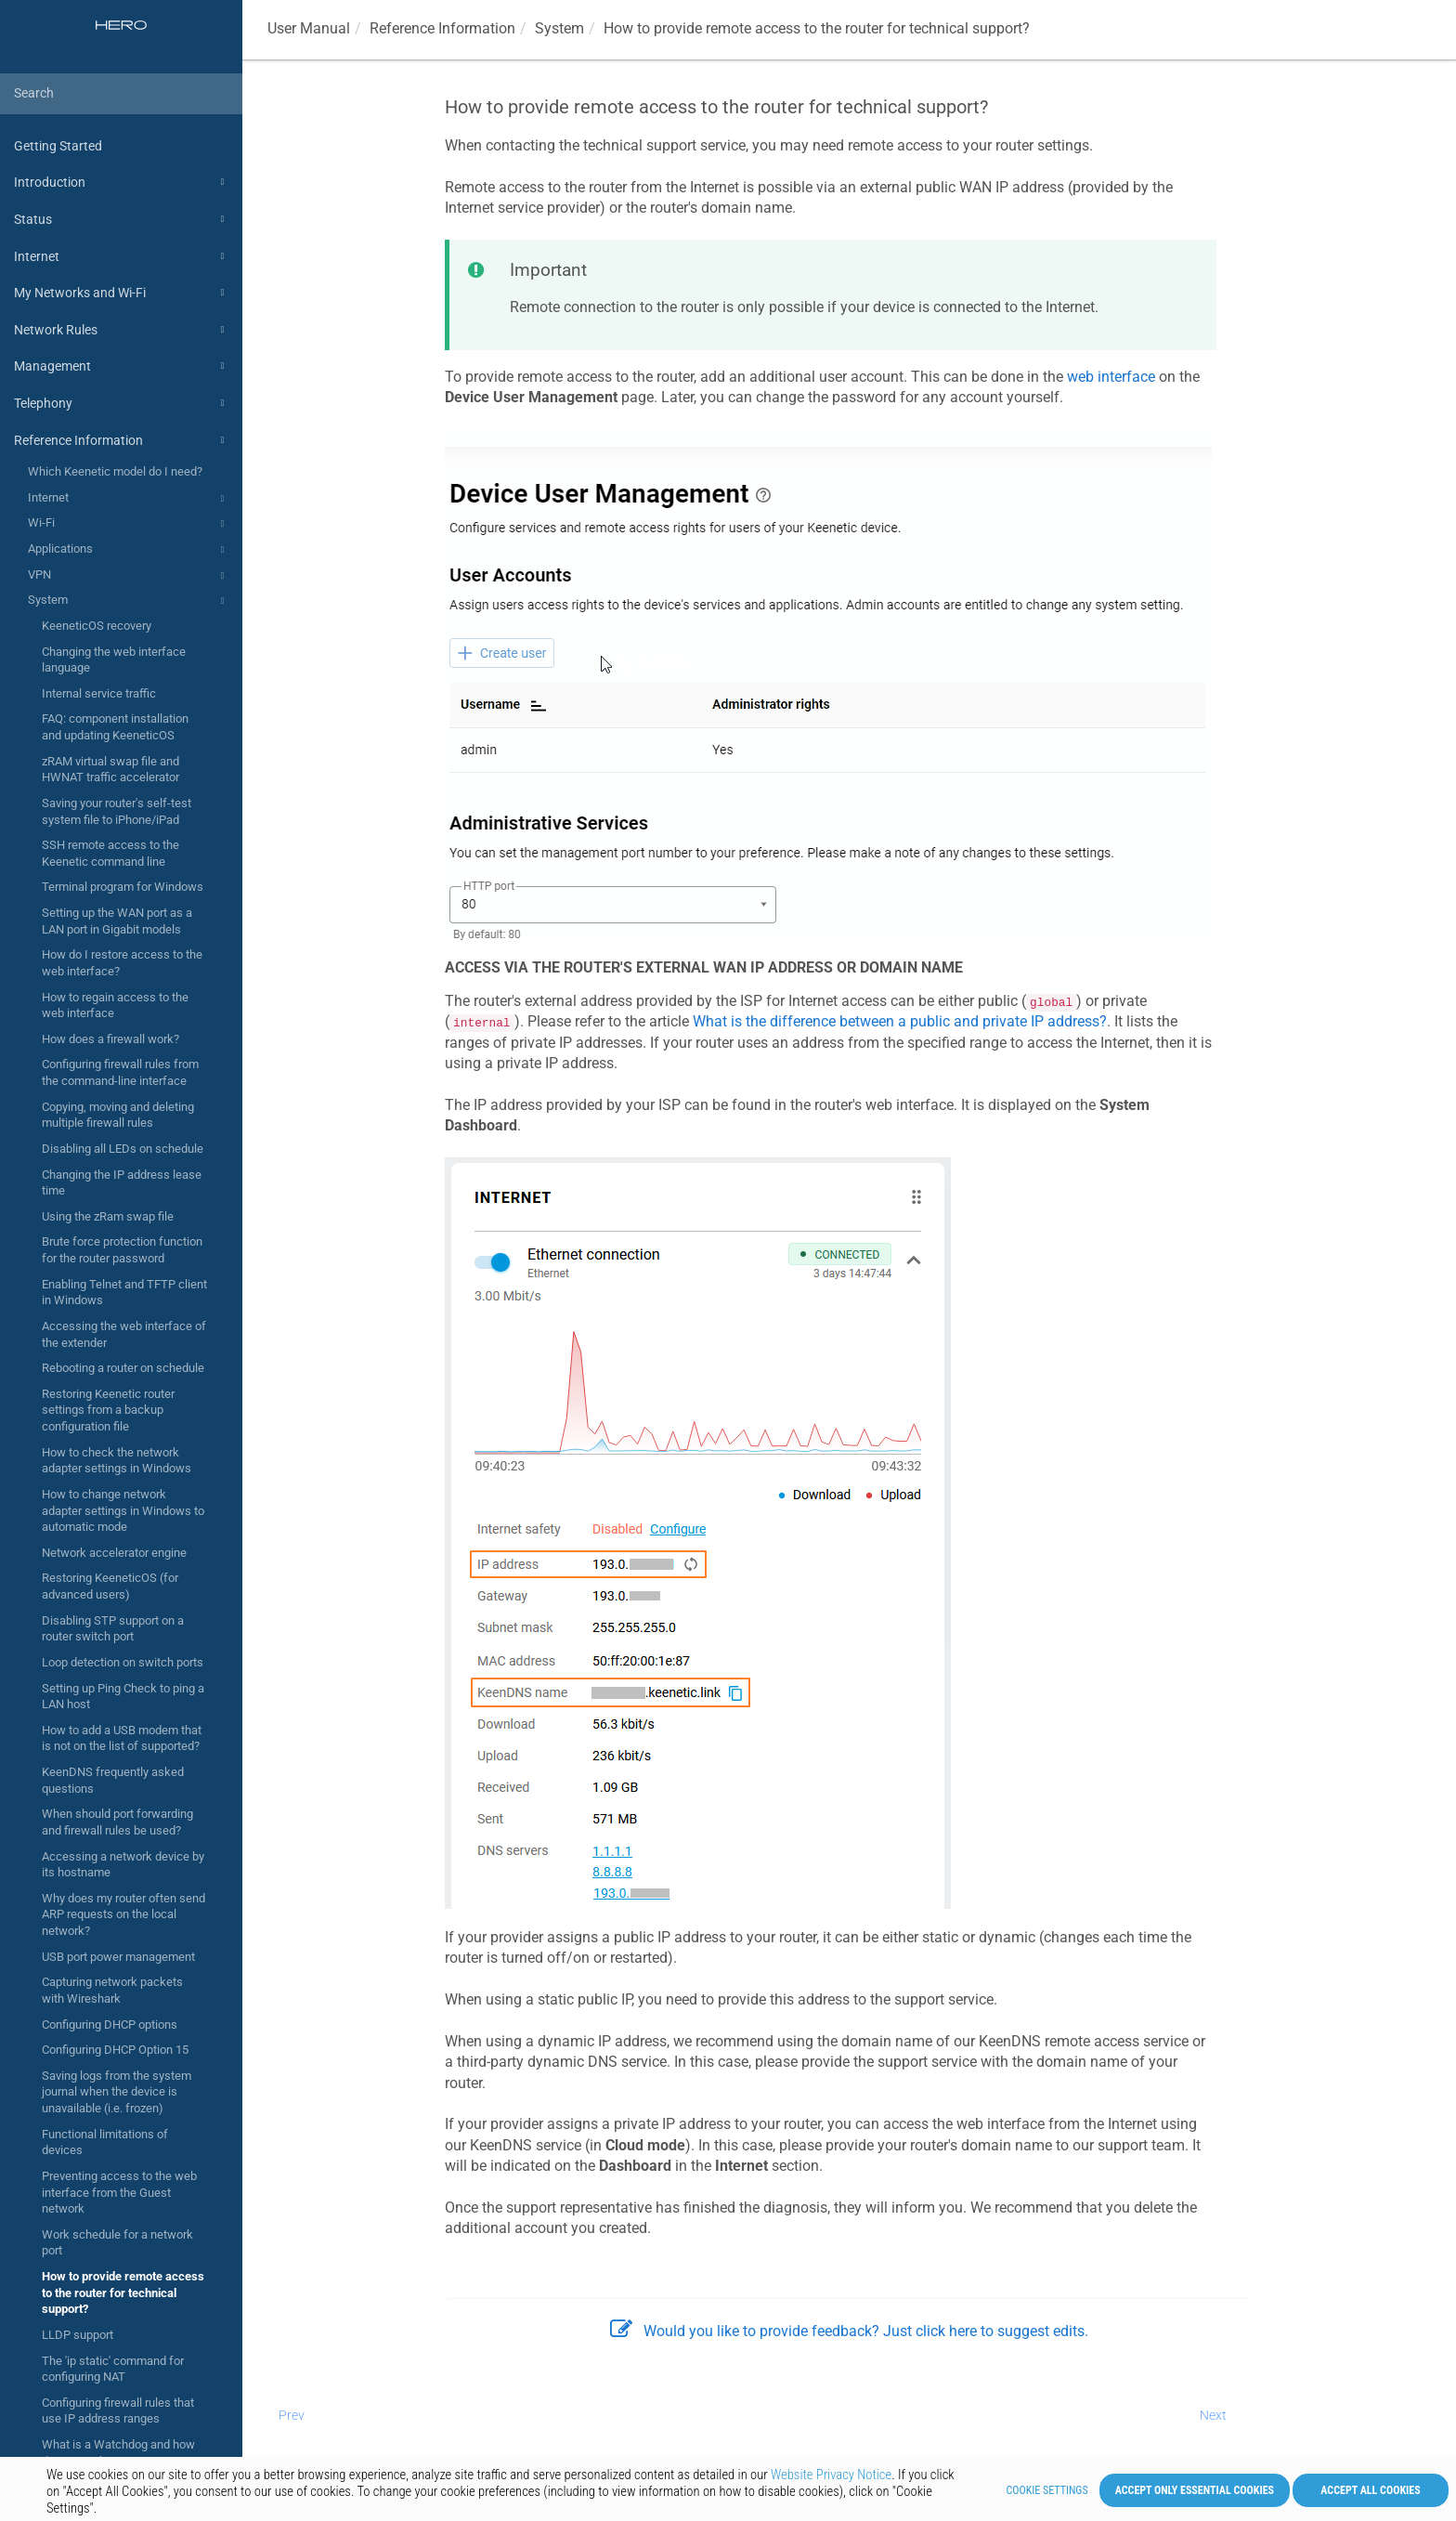 This screenshot has height=2521, width=1456. What do you see at coordinates (122, 887) in the screenshot?
I see `Terminal program for Windows` at bounding box center [122, 887].